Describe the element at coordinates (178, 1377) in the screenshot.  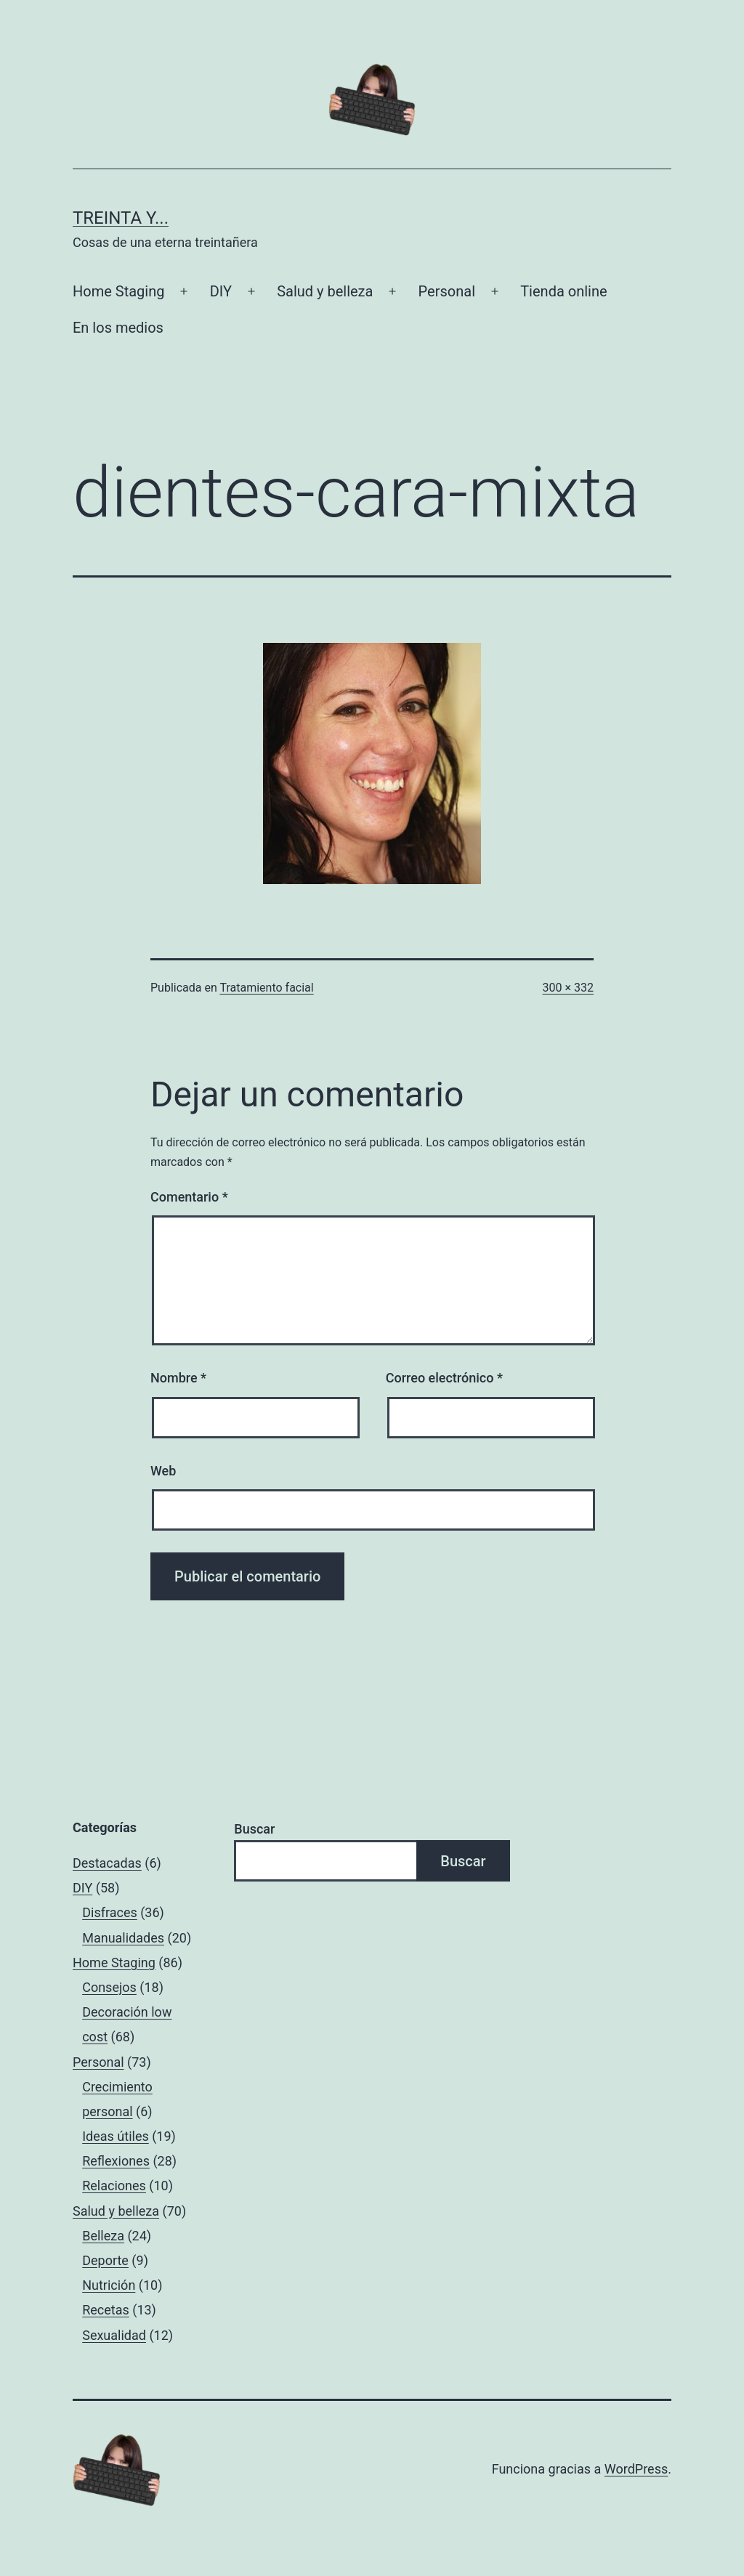
I see `Nombre` at that location.